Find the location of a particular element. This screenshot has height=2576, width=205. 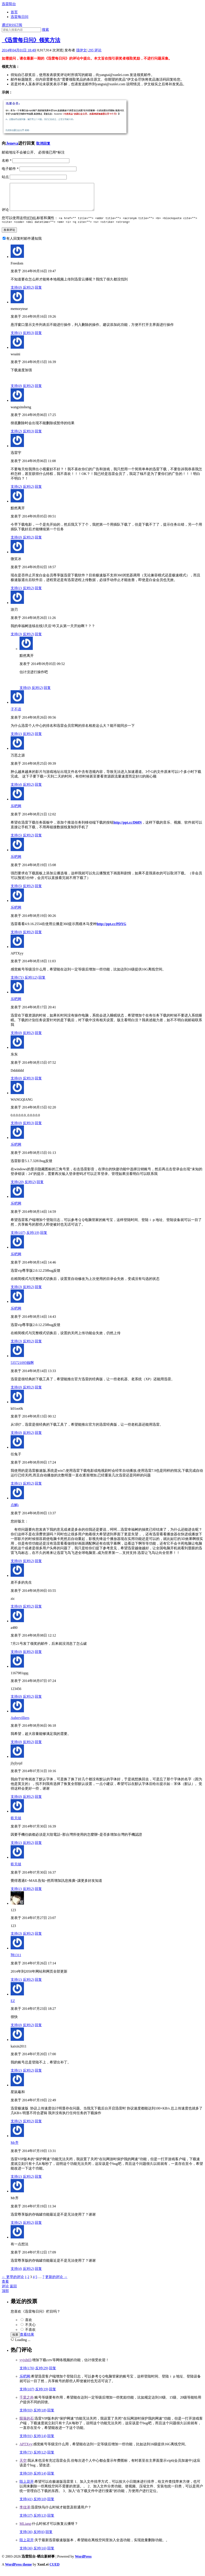

查看结果 is located at coordinates (27, 2340).